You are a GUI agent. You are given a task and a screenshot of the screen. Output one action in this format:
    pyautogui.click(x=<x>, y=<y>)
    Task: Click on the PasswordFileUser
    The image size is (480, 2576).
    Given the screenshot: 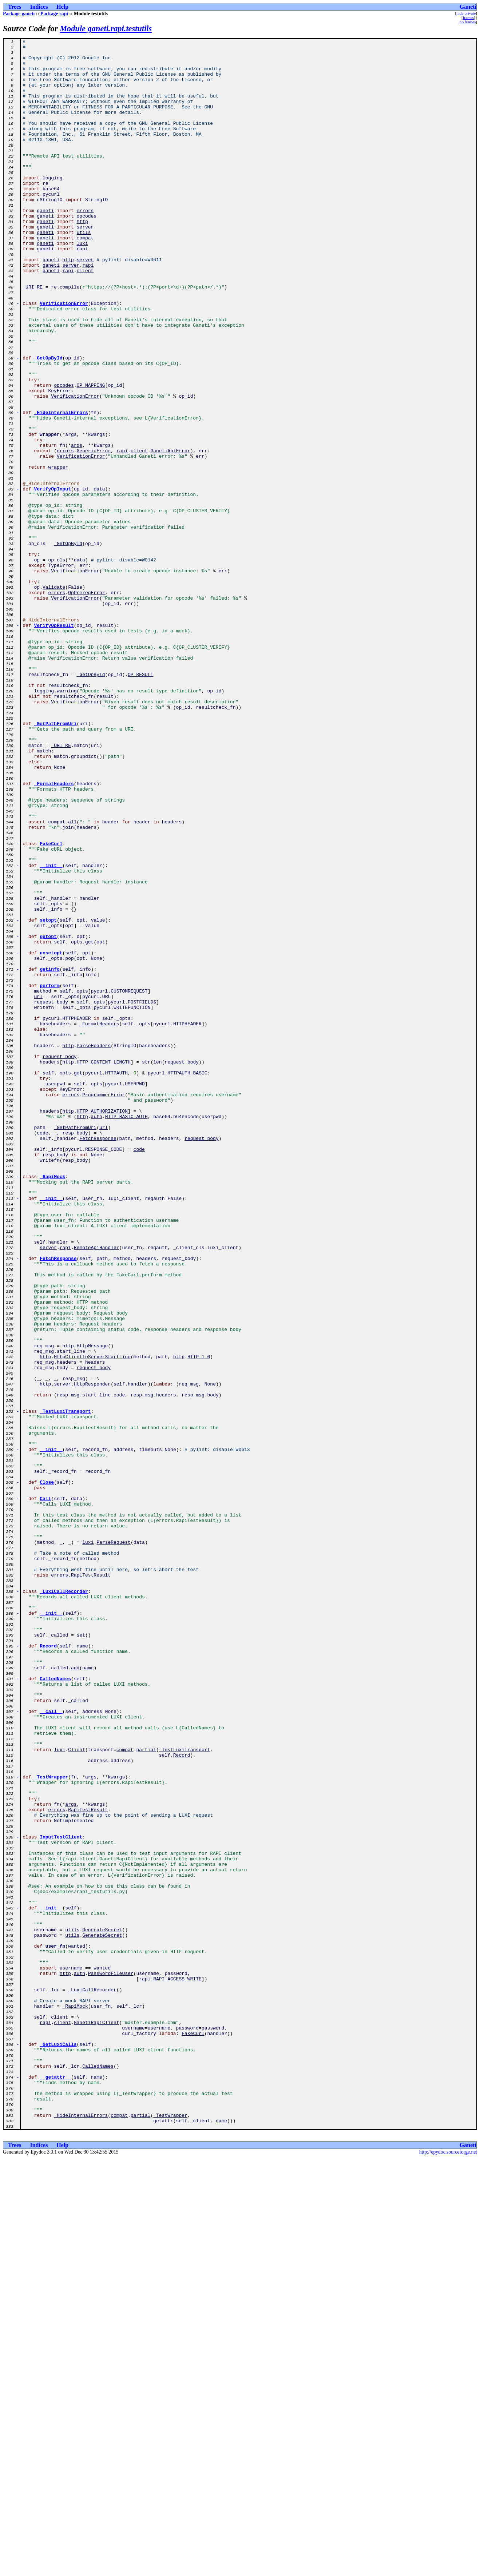 What is the action you would take?
    pyautogui.click(x=111, y=2360)
    